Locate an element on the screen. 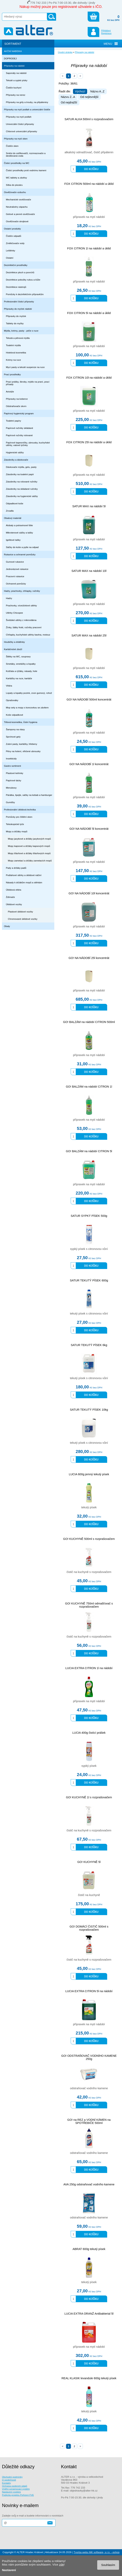 Image resolution: width=122 pixels, height=2576 pixels. LUCIA EXTRA CITRON 1l na nádobí is located at coordinates (89, 1668).